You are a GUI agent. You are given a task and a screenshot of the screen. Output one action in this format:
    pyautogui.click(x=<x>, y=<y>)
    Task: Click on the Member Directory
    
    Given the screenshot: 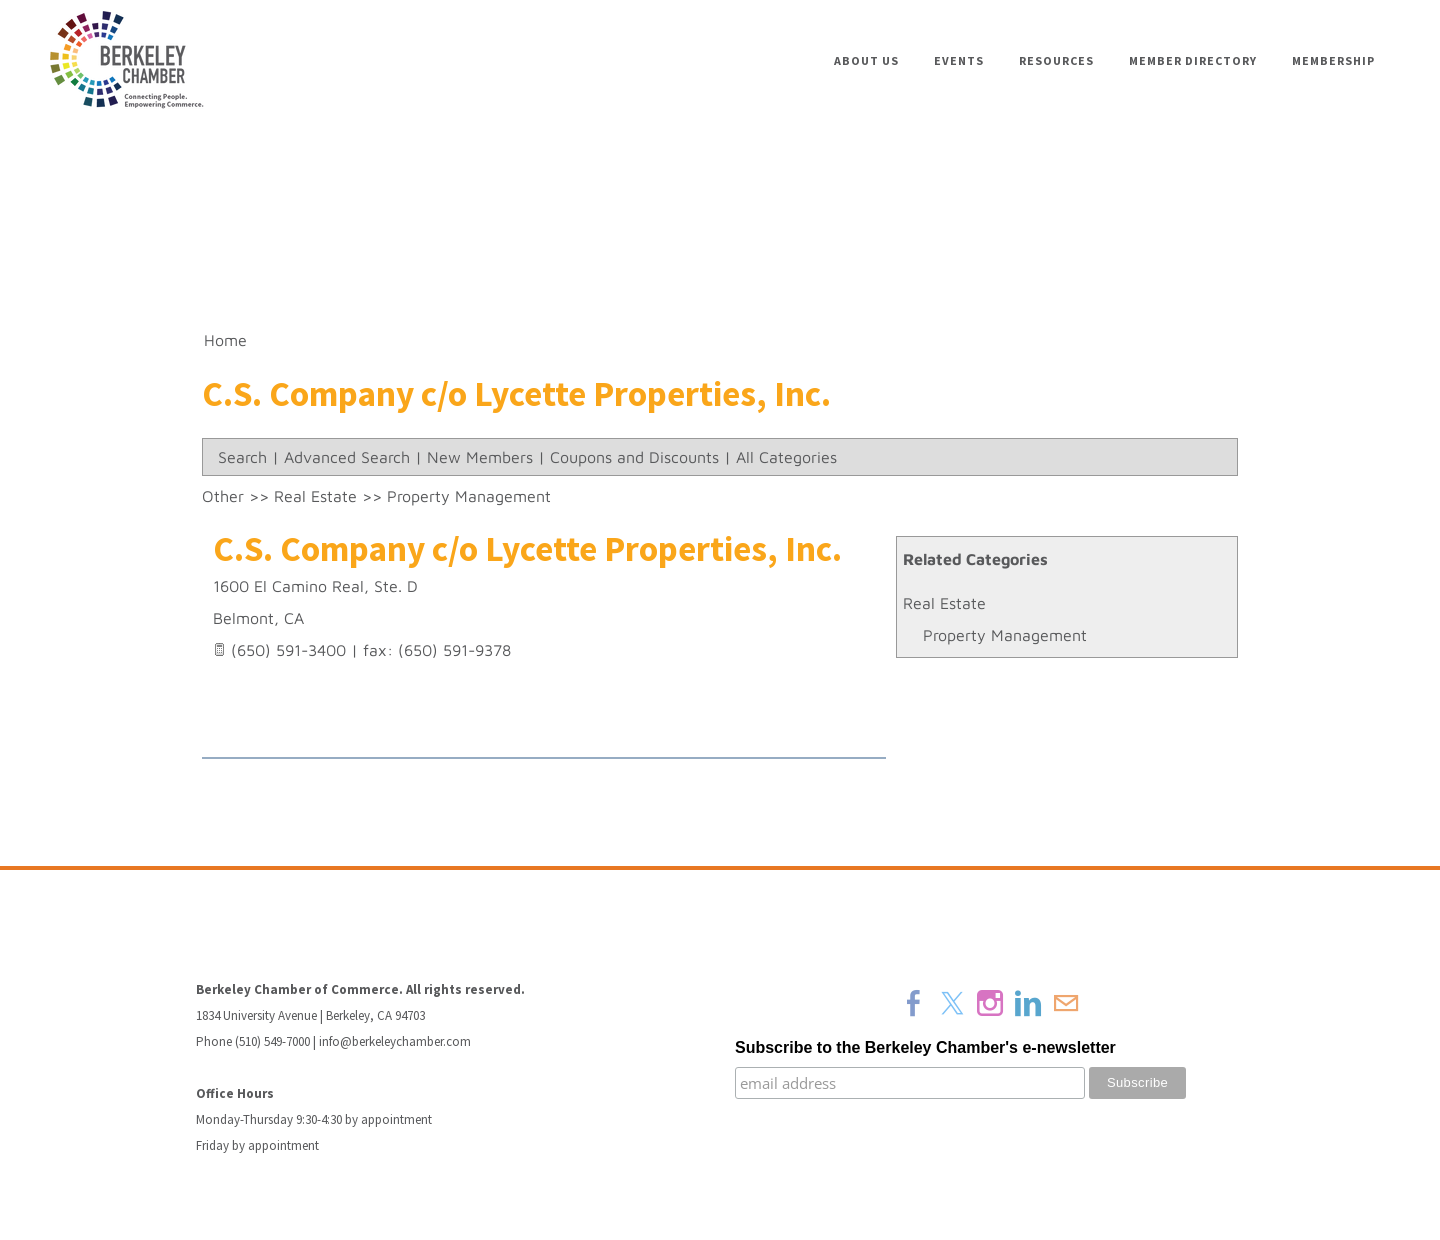 What is the action you would take?
    pyautogui.click(x=1193, y=60)
    